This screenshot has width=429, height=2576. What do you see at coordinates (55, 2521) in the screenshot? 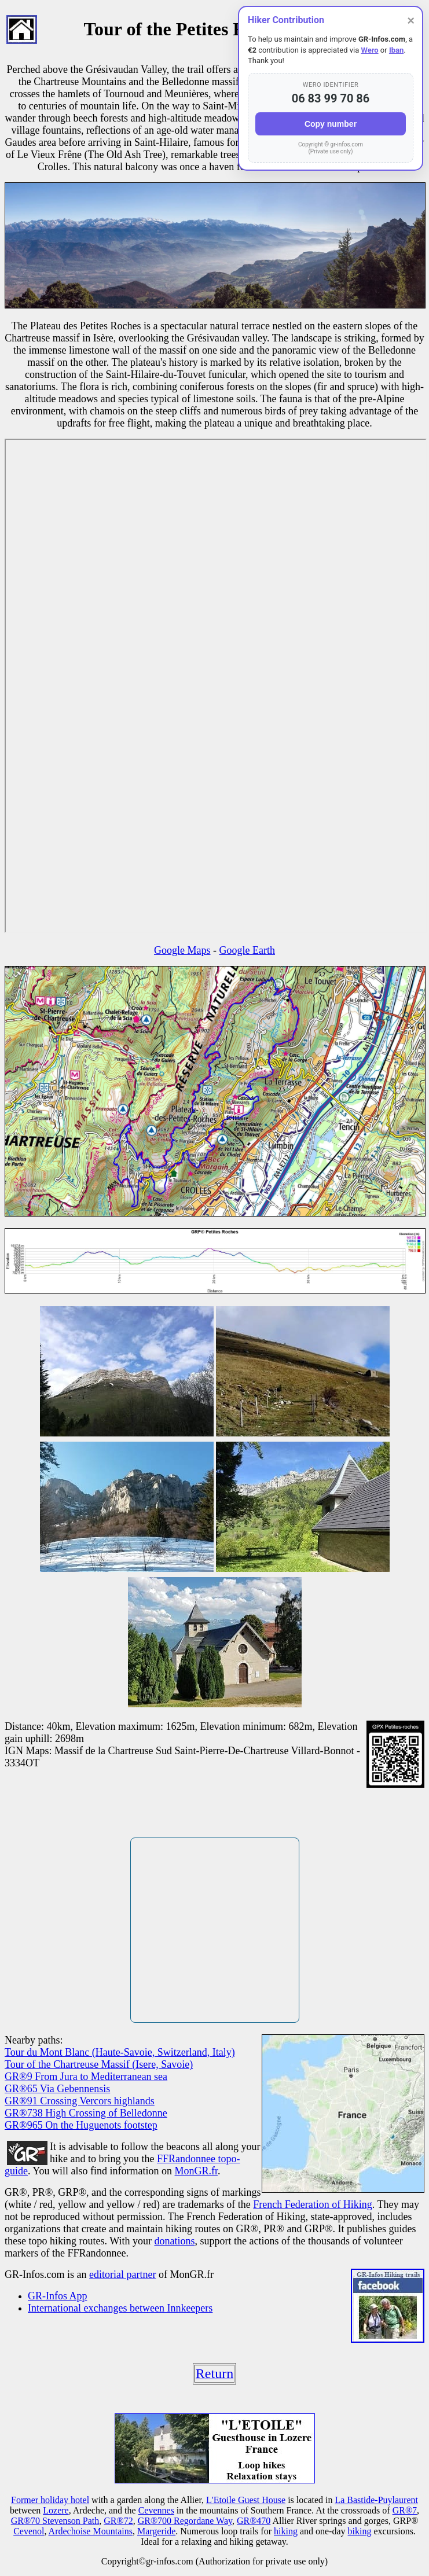
I see `GR®70 Stevenson Path` at bounding box center [55, 2521].